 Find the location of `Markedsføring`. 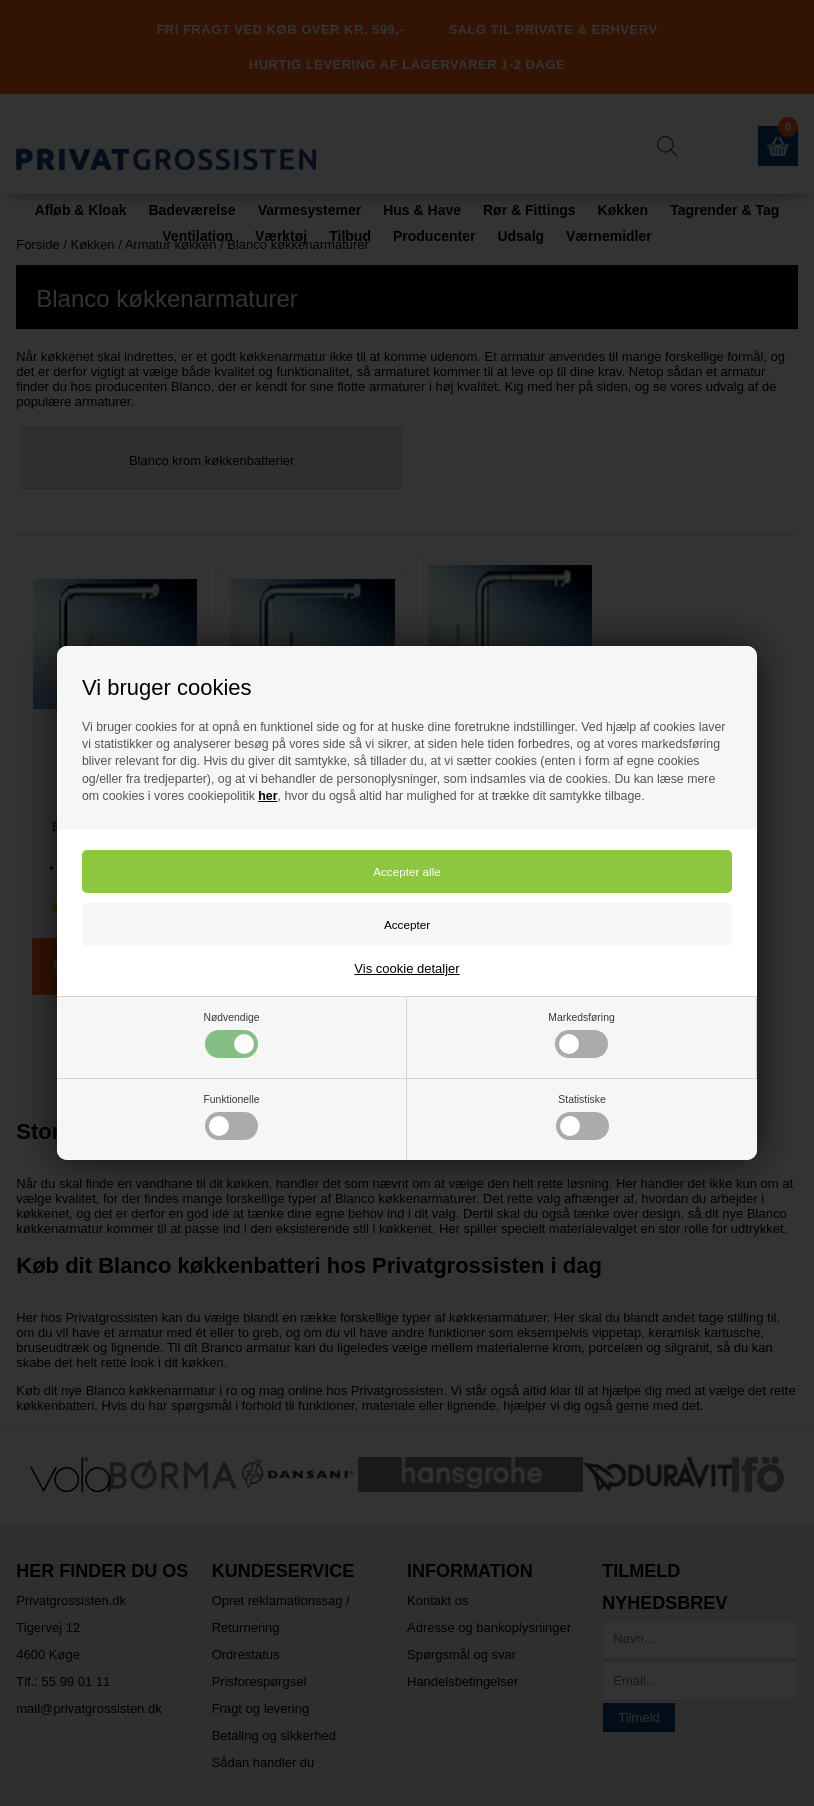

Markedsføring is located at coordinates (581, 1035).